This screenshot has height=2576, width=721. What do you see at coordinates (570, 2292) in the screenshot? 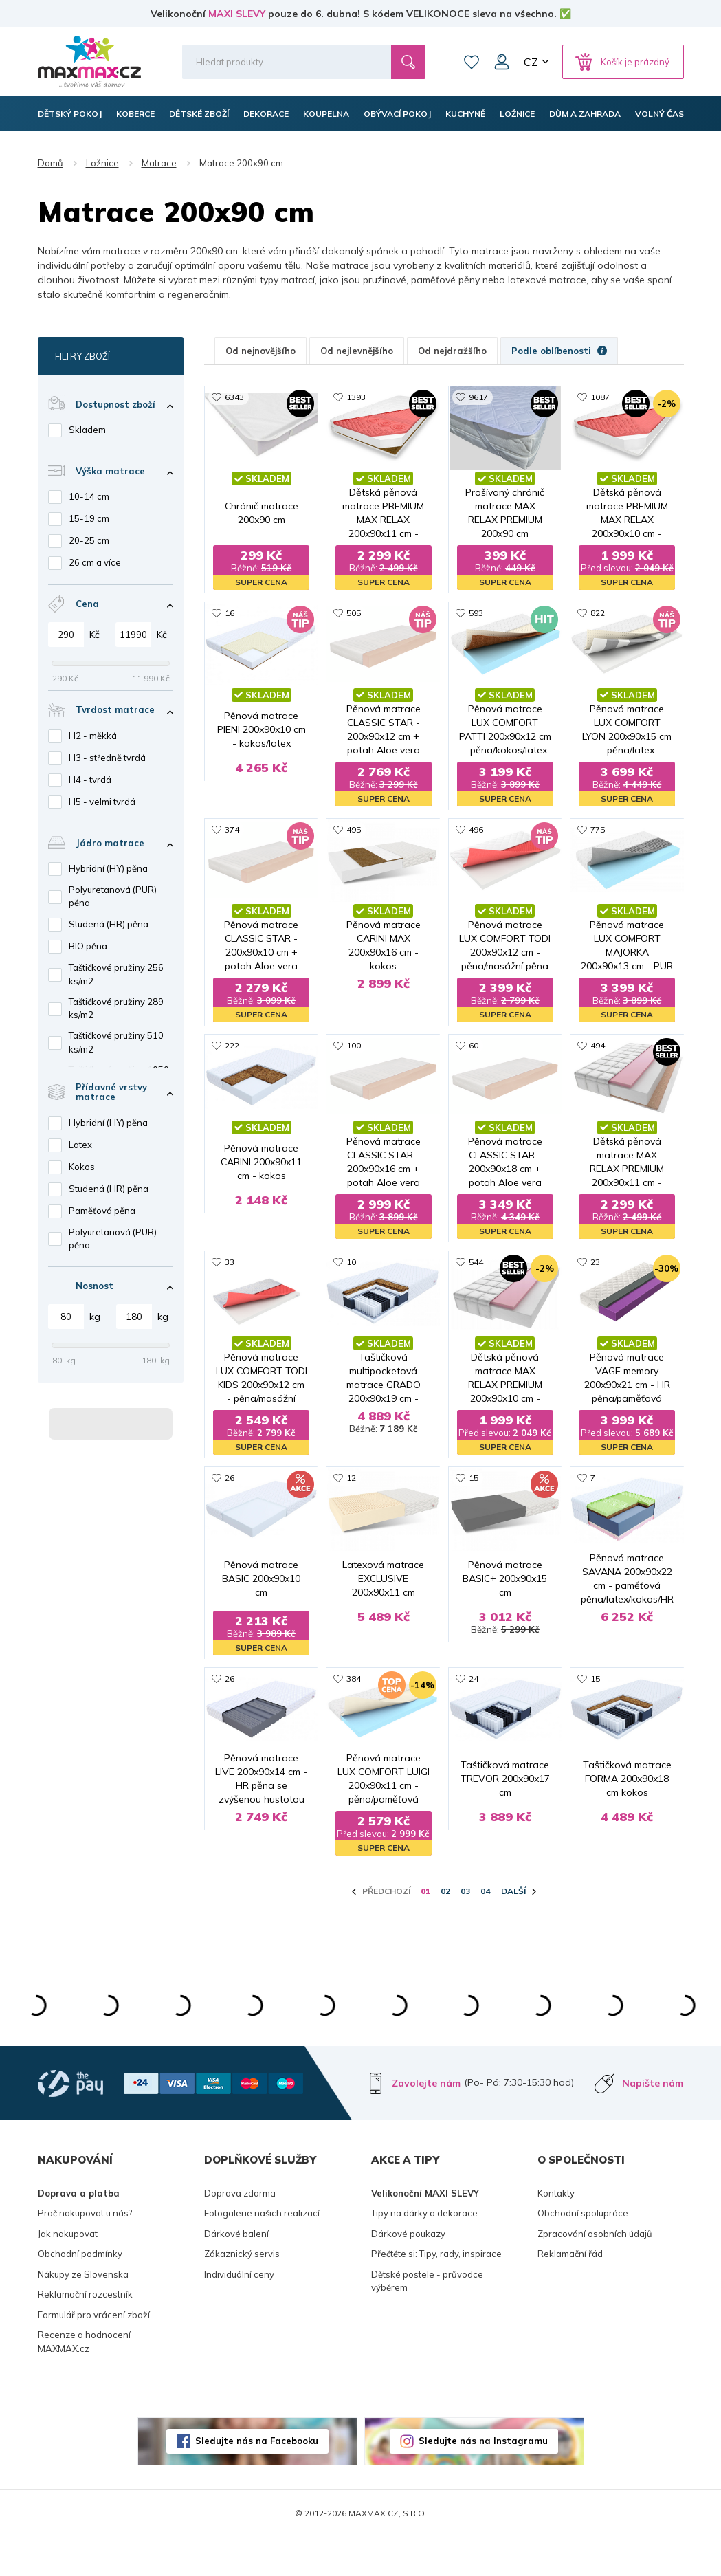
I see `Reklamační řád` at bounding box center [570, 2292].